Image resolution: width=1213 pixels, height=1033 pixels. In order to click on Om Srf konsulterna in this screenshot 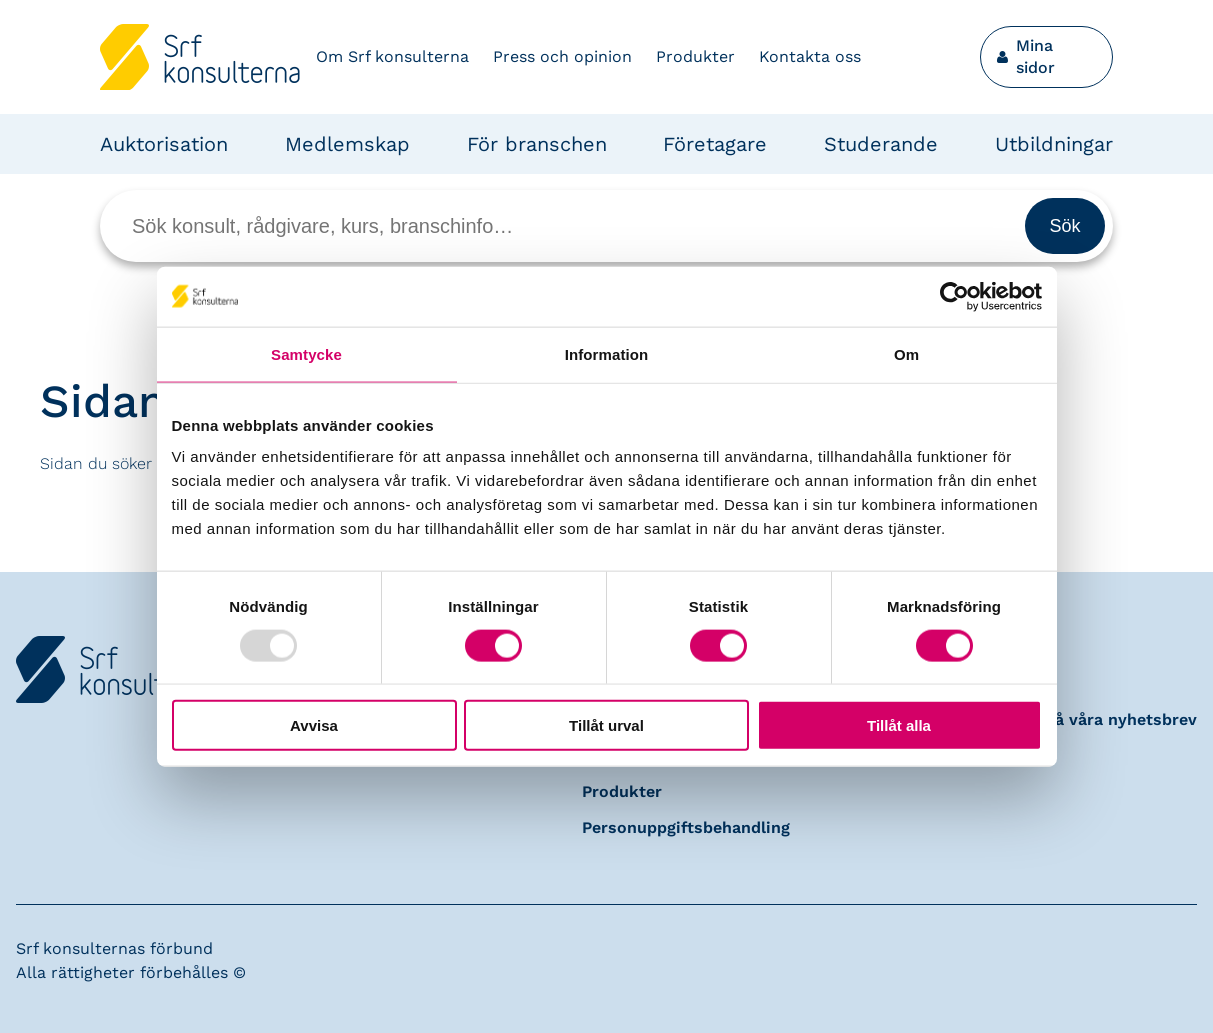, I will do `click(392, 56)`.